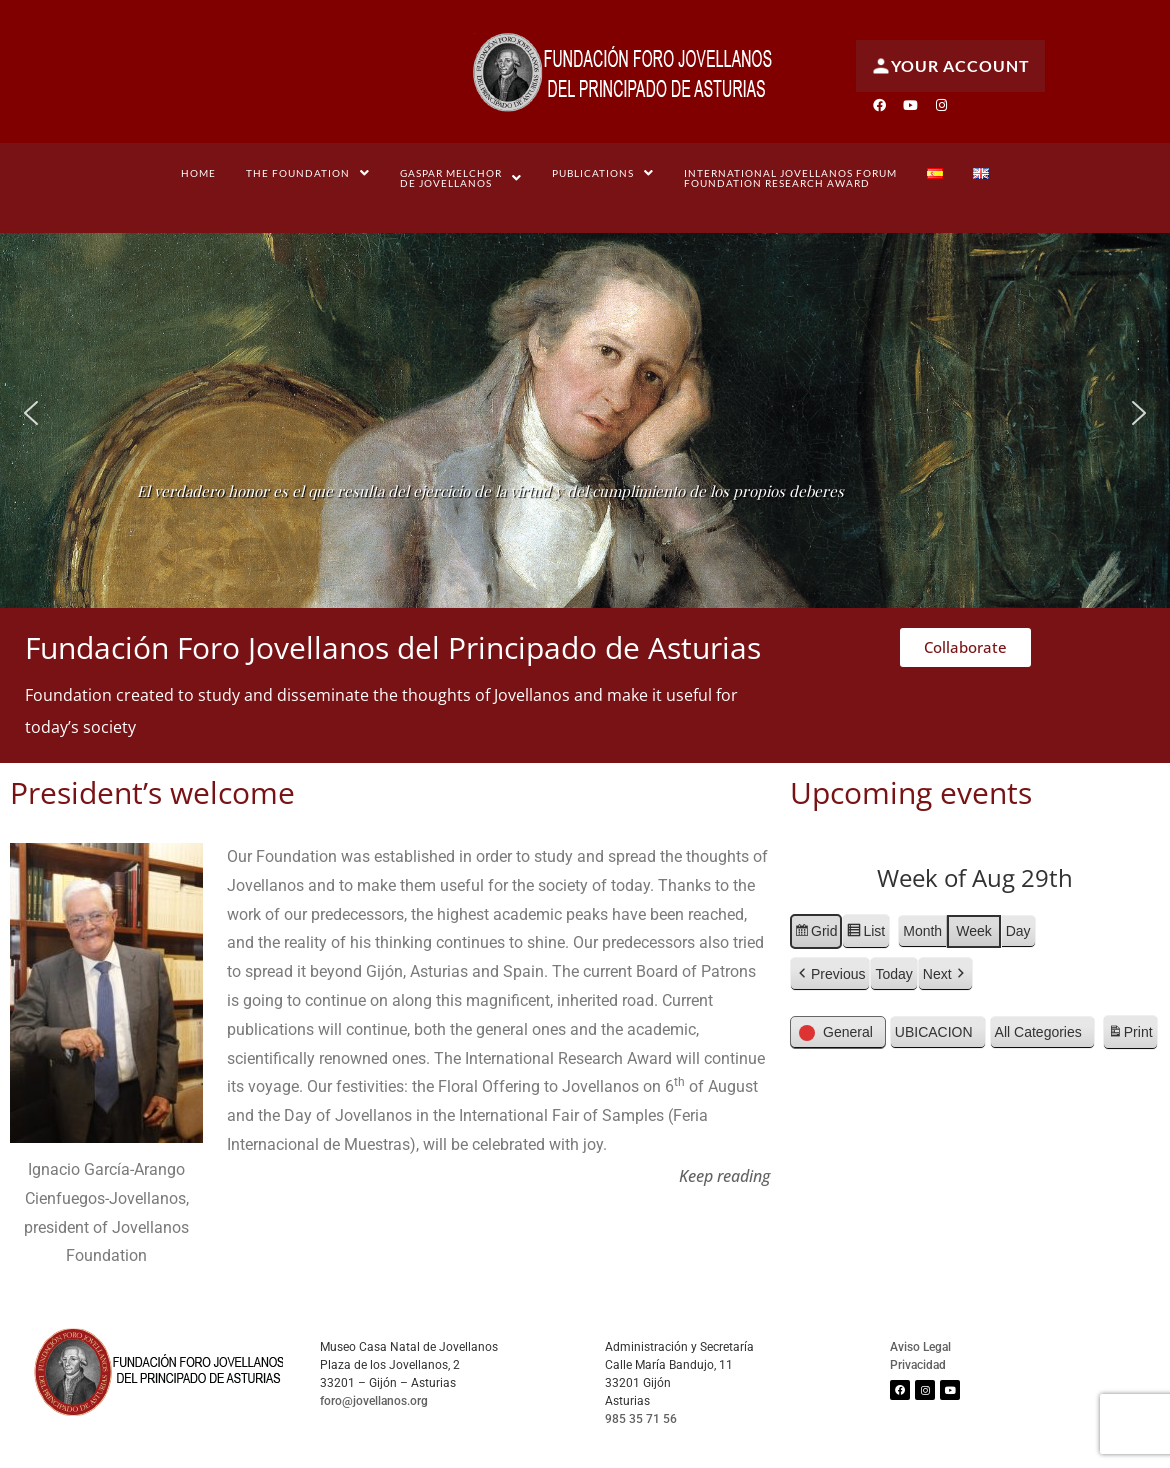 This screenshot has height=1468, width=1170. Describe the element at coordinates (865, 934) in the screenshot. I see `List [button]` at that location.